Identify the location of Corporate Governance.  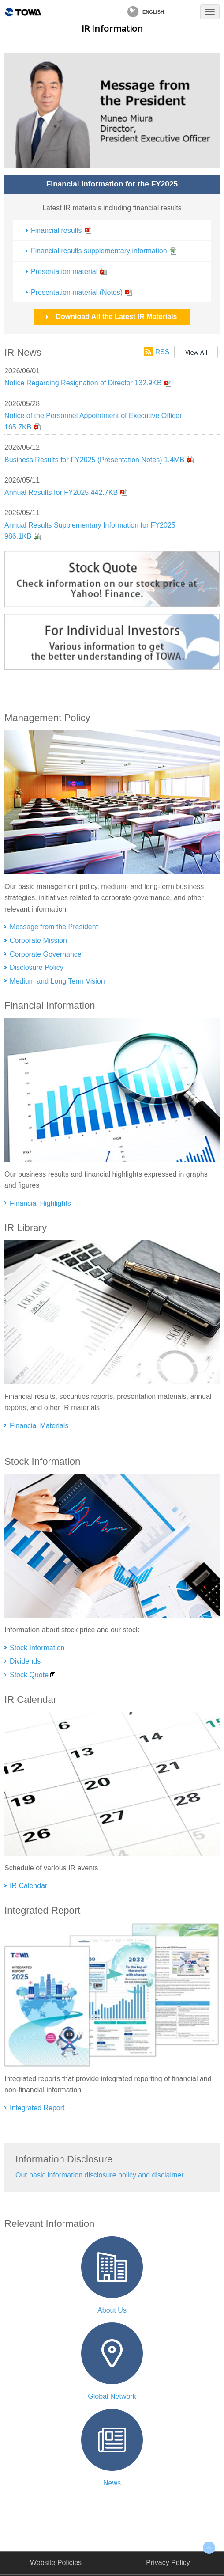
(46, 954).